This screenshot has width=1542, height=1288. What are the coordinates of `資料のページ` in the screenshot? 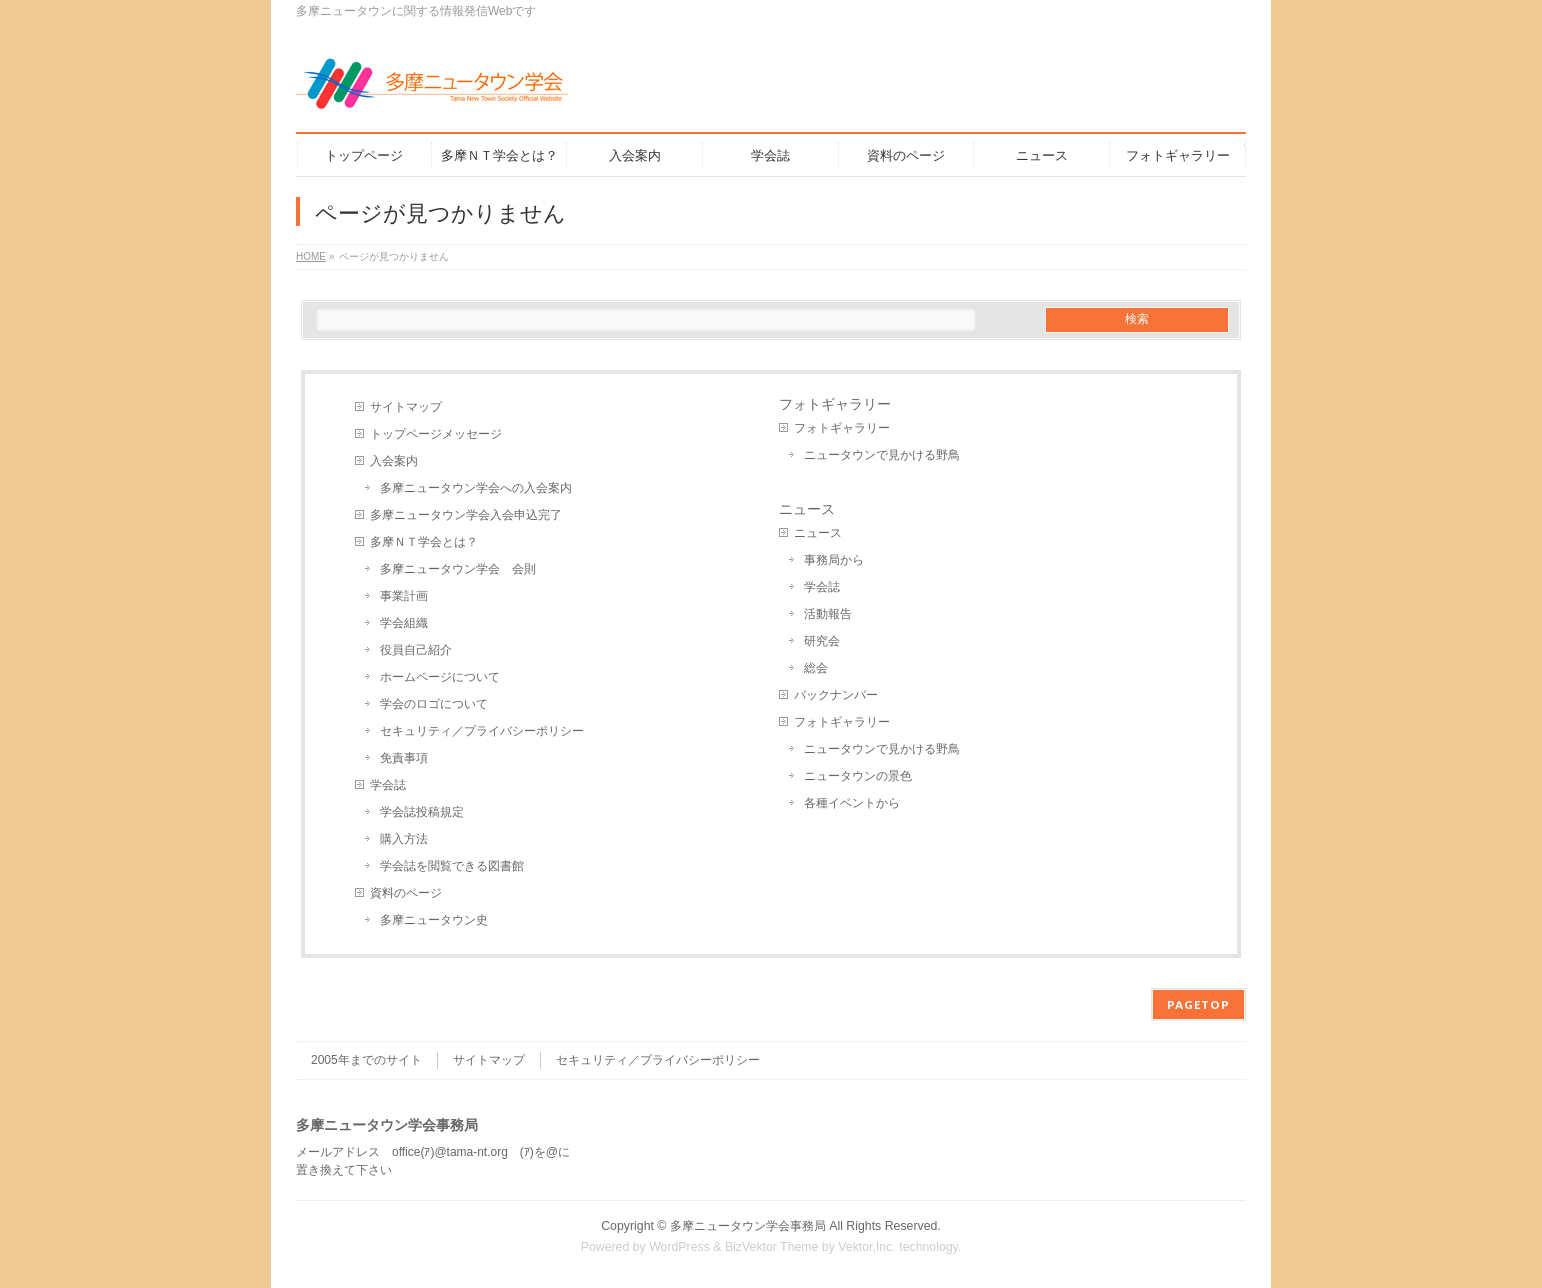 It's located at (406, 893).